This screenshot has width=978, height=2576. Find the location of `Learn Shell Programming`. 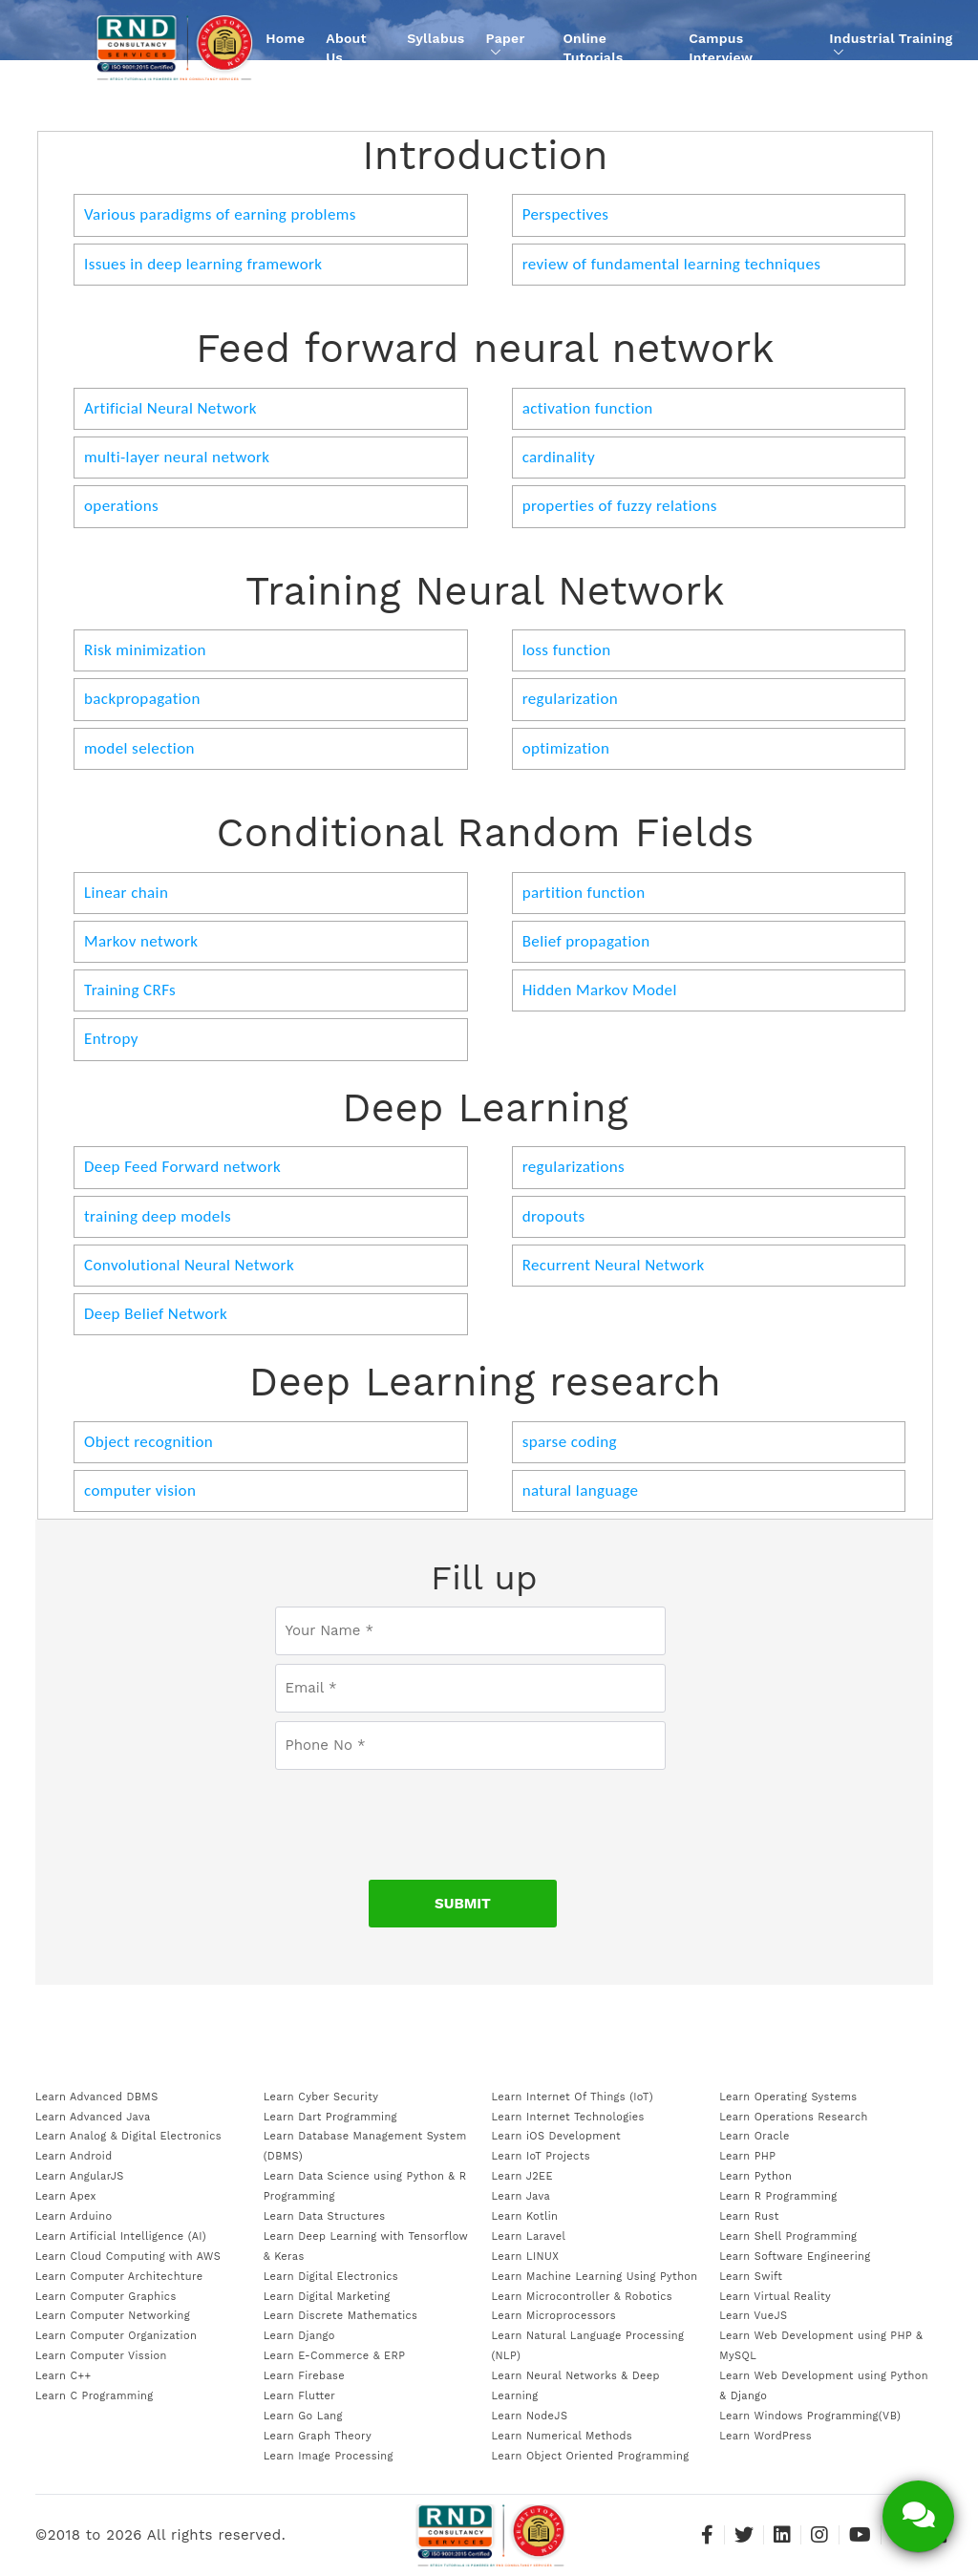

Learn Shell Programming is located at coordinates (788, 2236).